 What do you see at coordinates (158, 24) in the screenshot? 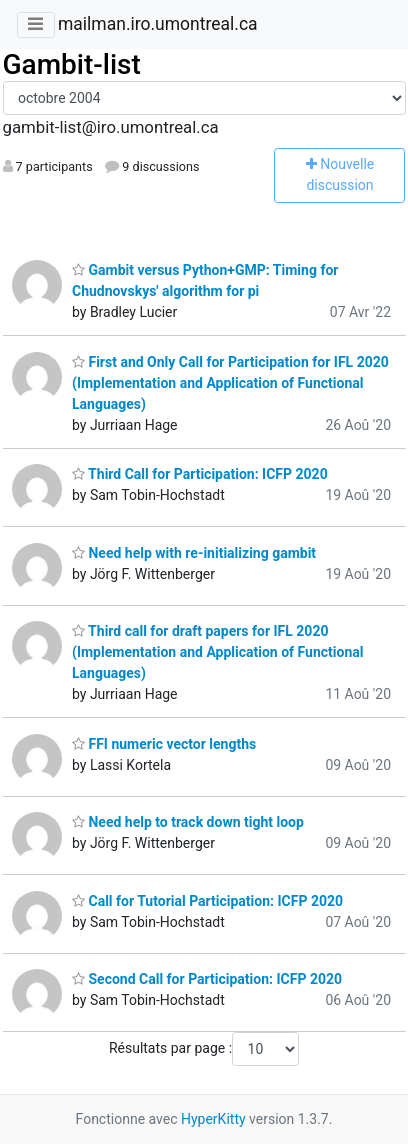
I see `mailman.iro.umontreal.ca` at bounding box center [158, 24].